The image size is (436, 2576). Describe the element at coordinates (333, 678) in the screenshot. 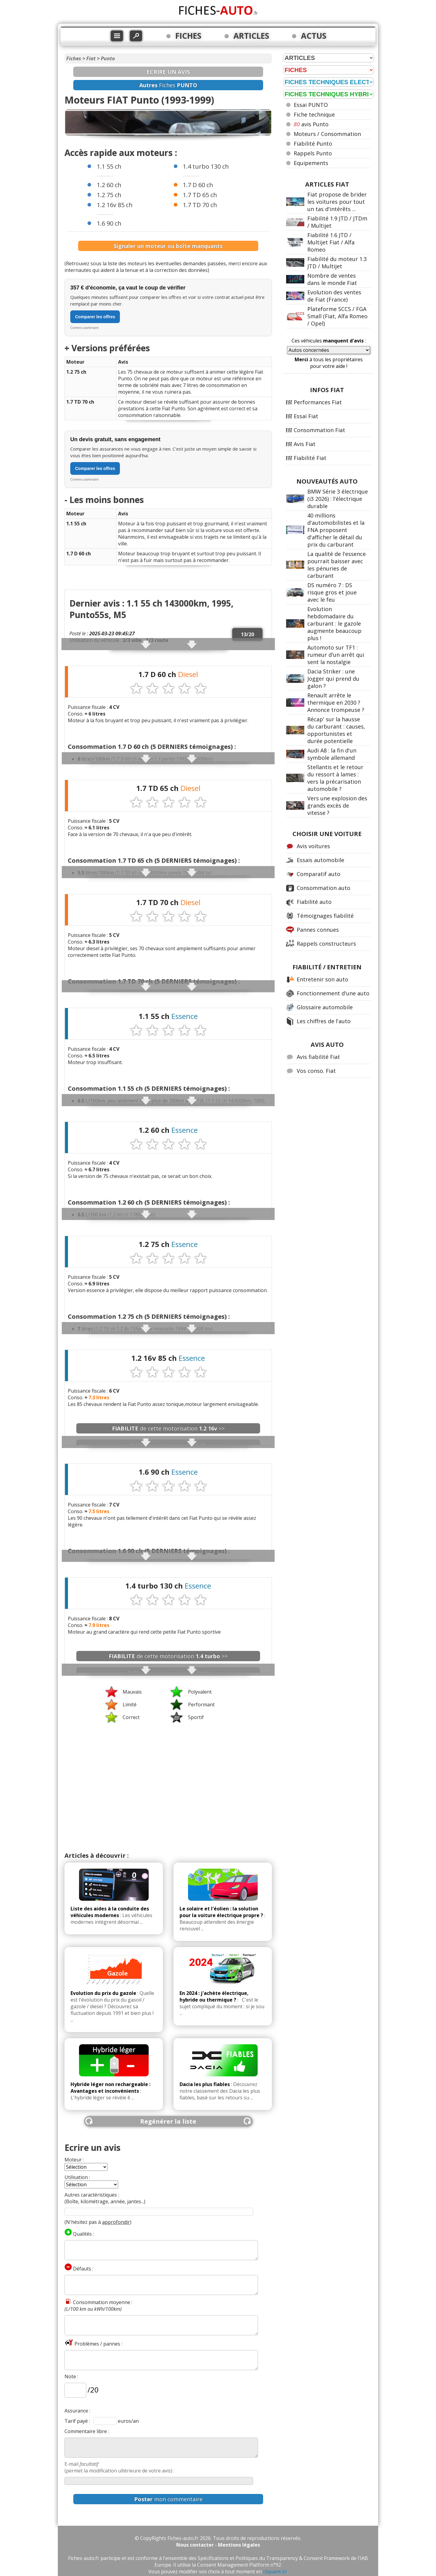

I see `Dacia Striker : une Jogger qui prend du galon ?` at that location.